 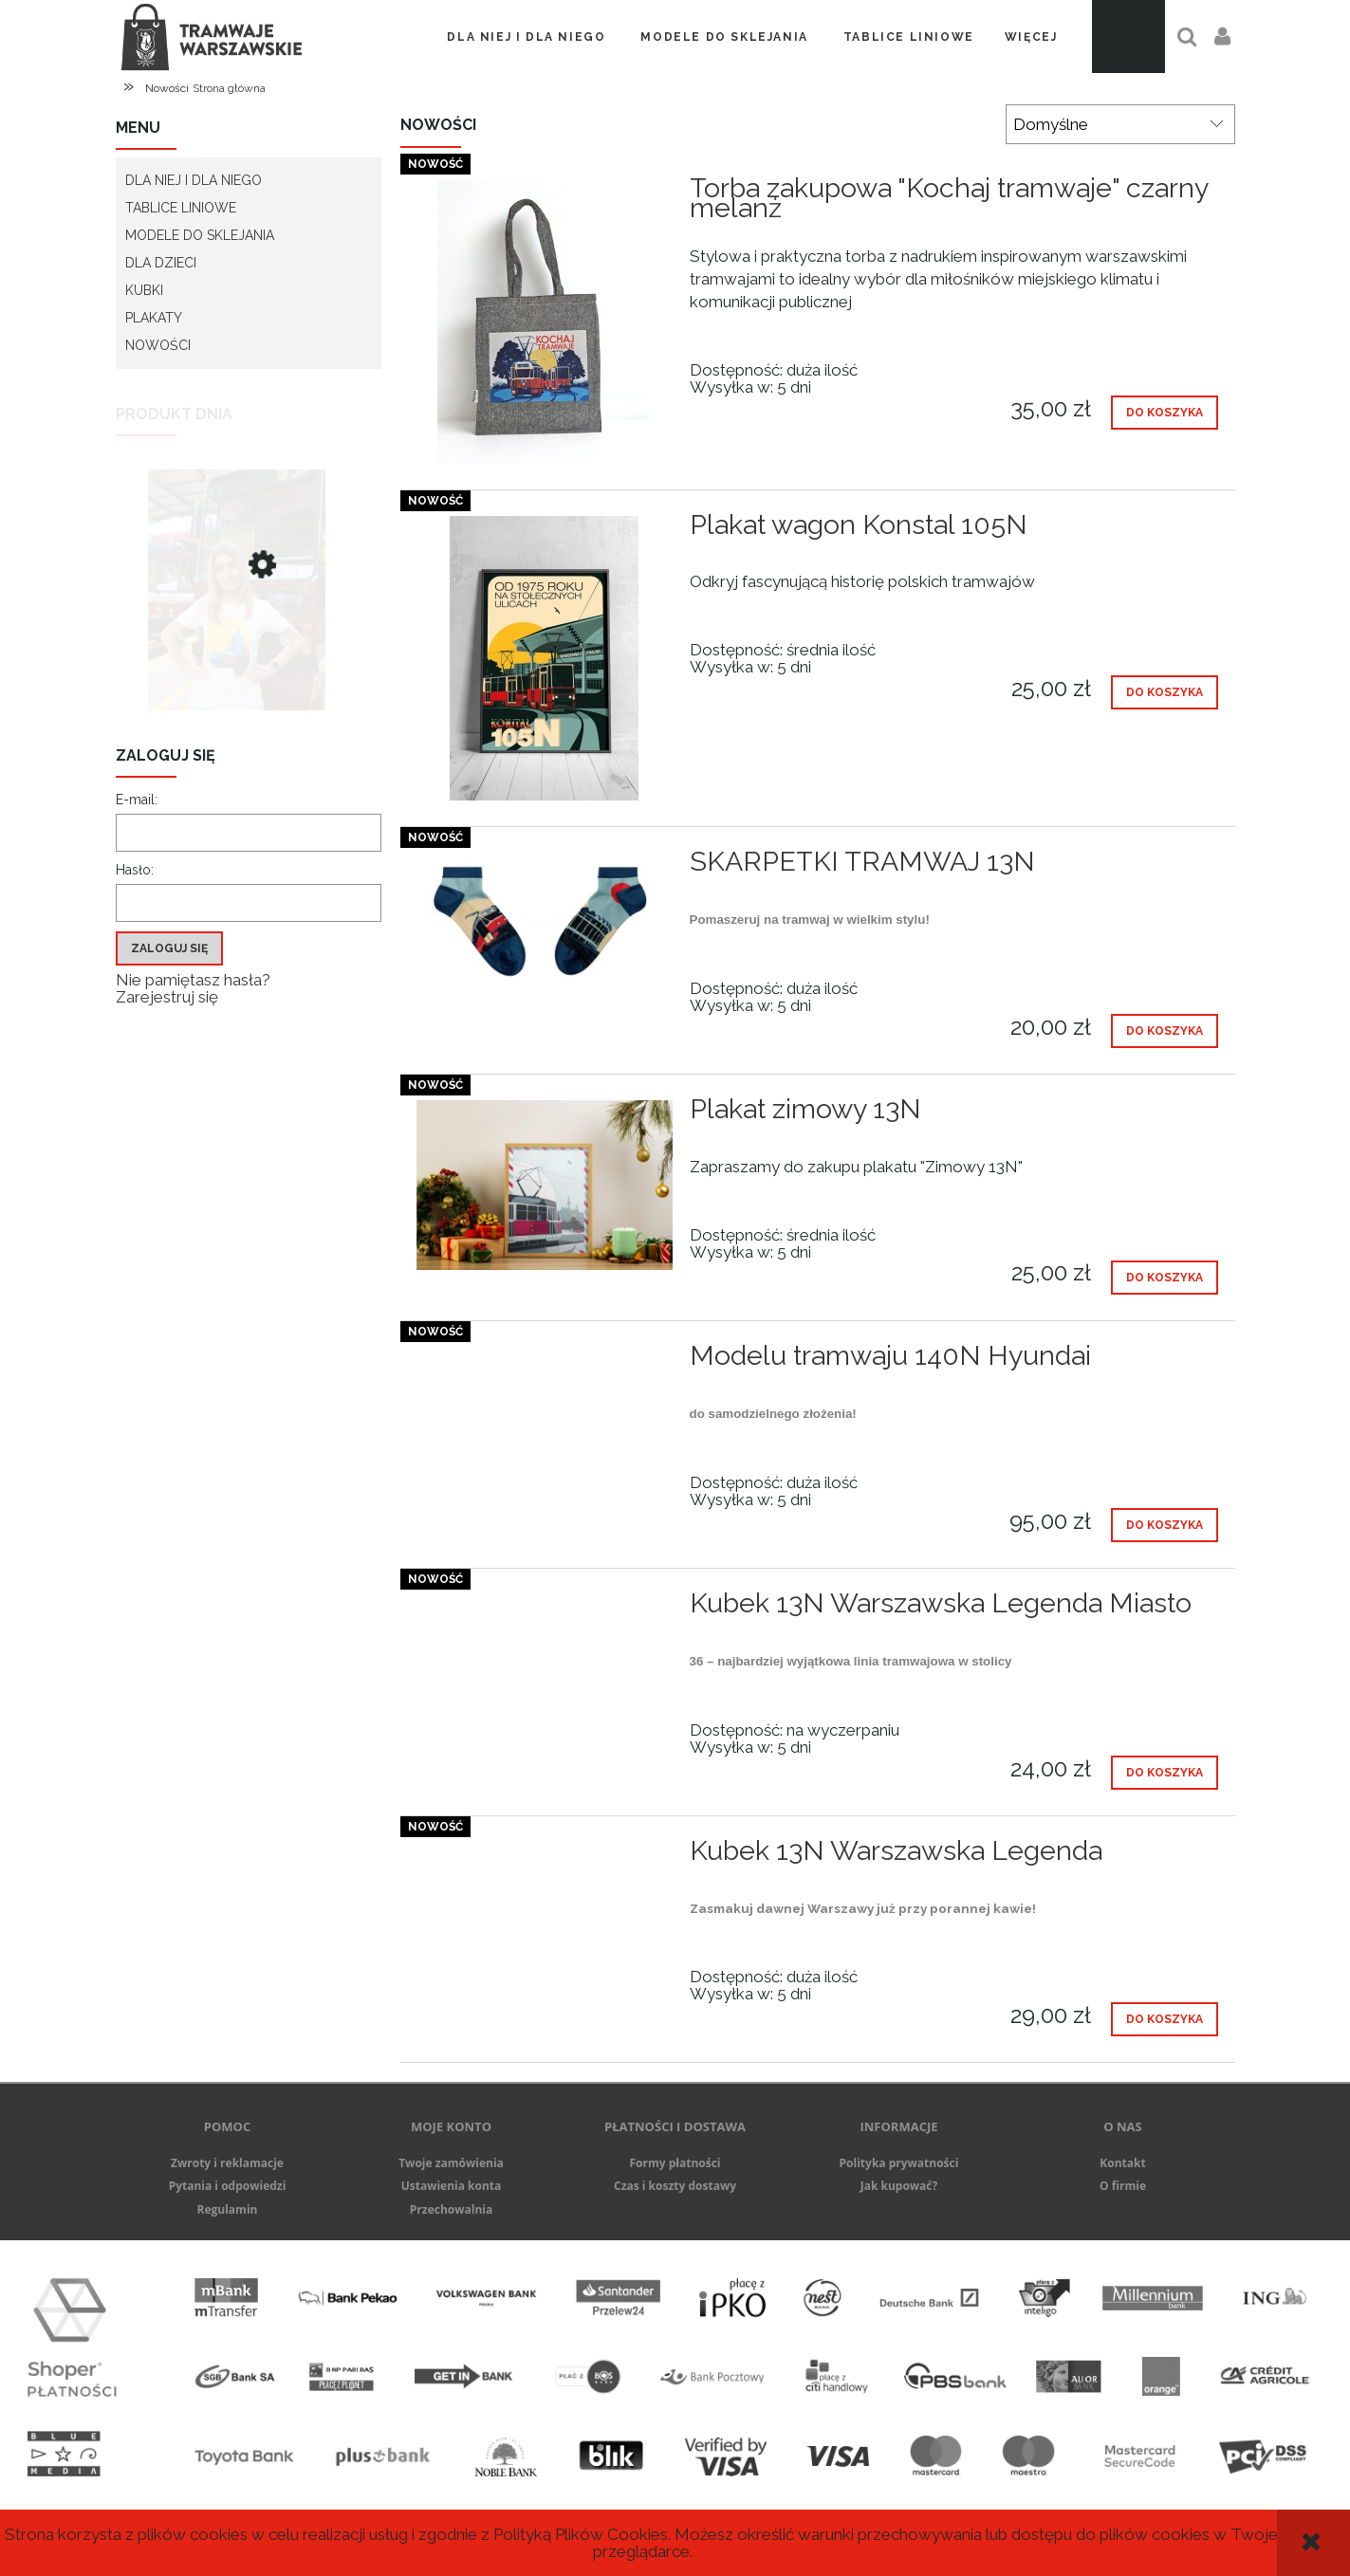 I want to click on Polityką Plików Cookies, so click(x=580, y=2534).